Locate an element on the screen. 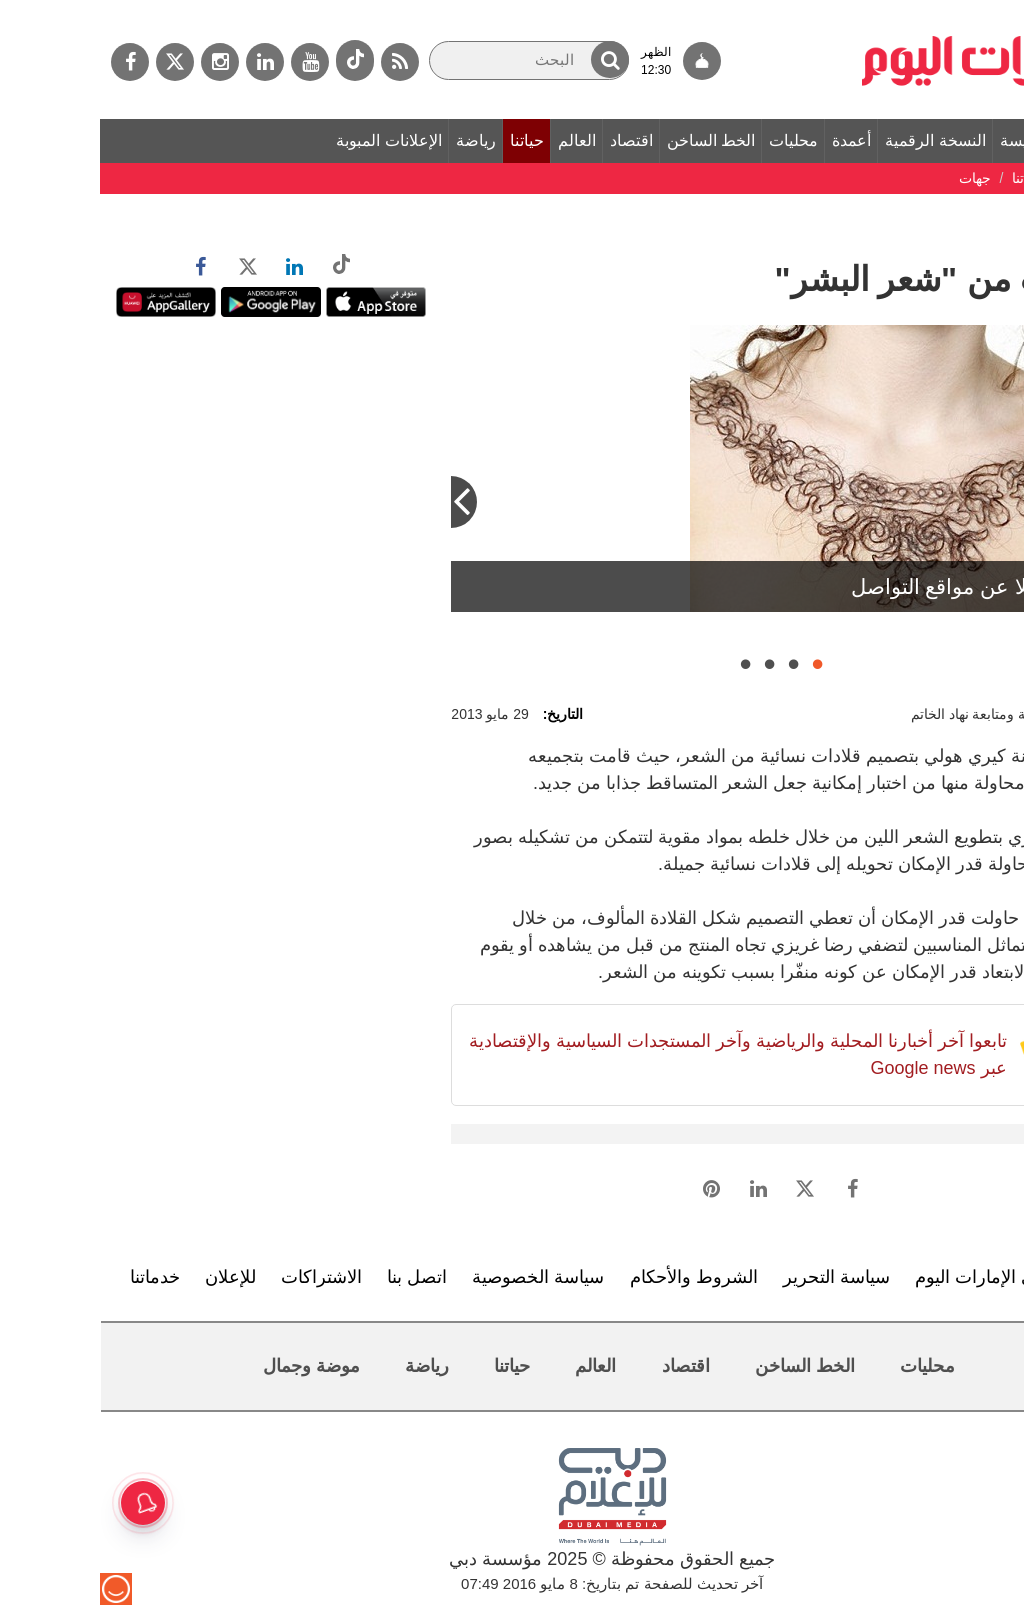  الشروط والأحكام is located at coordinates (594, 1277).